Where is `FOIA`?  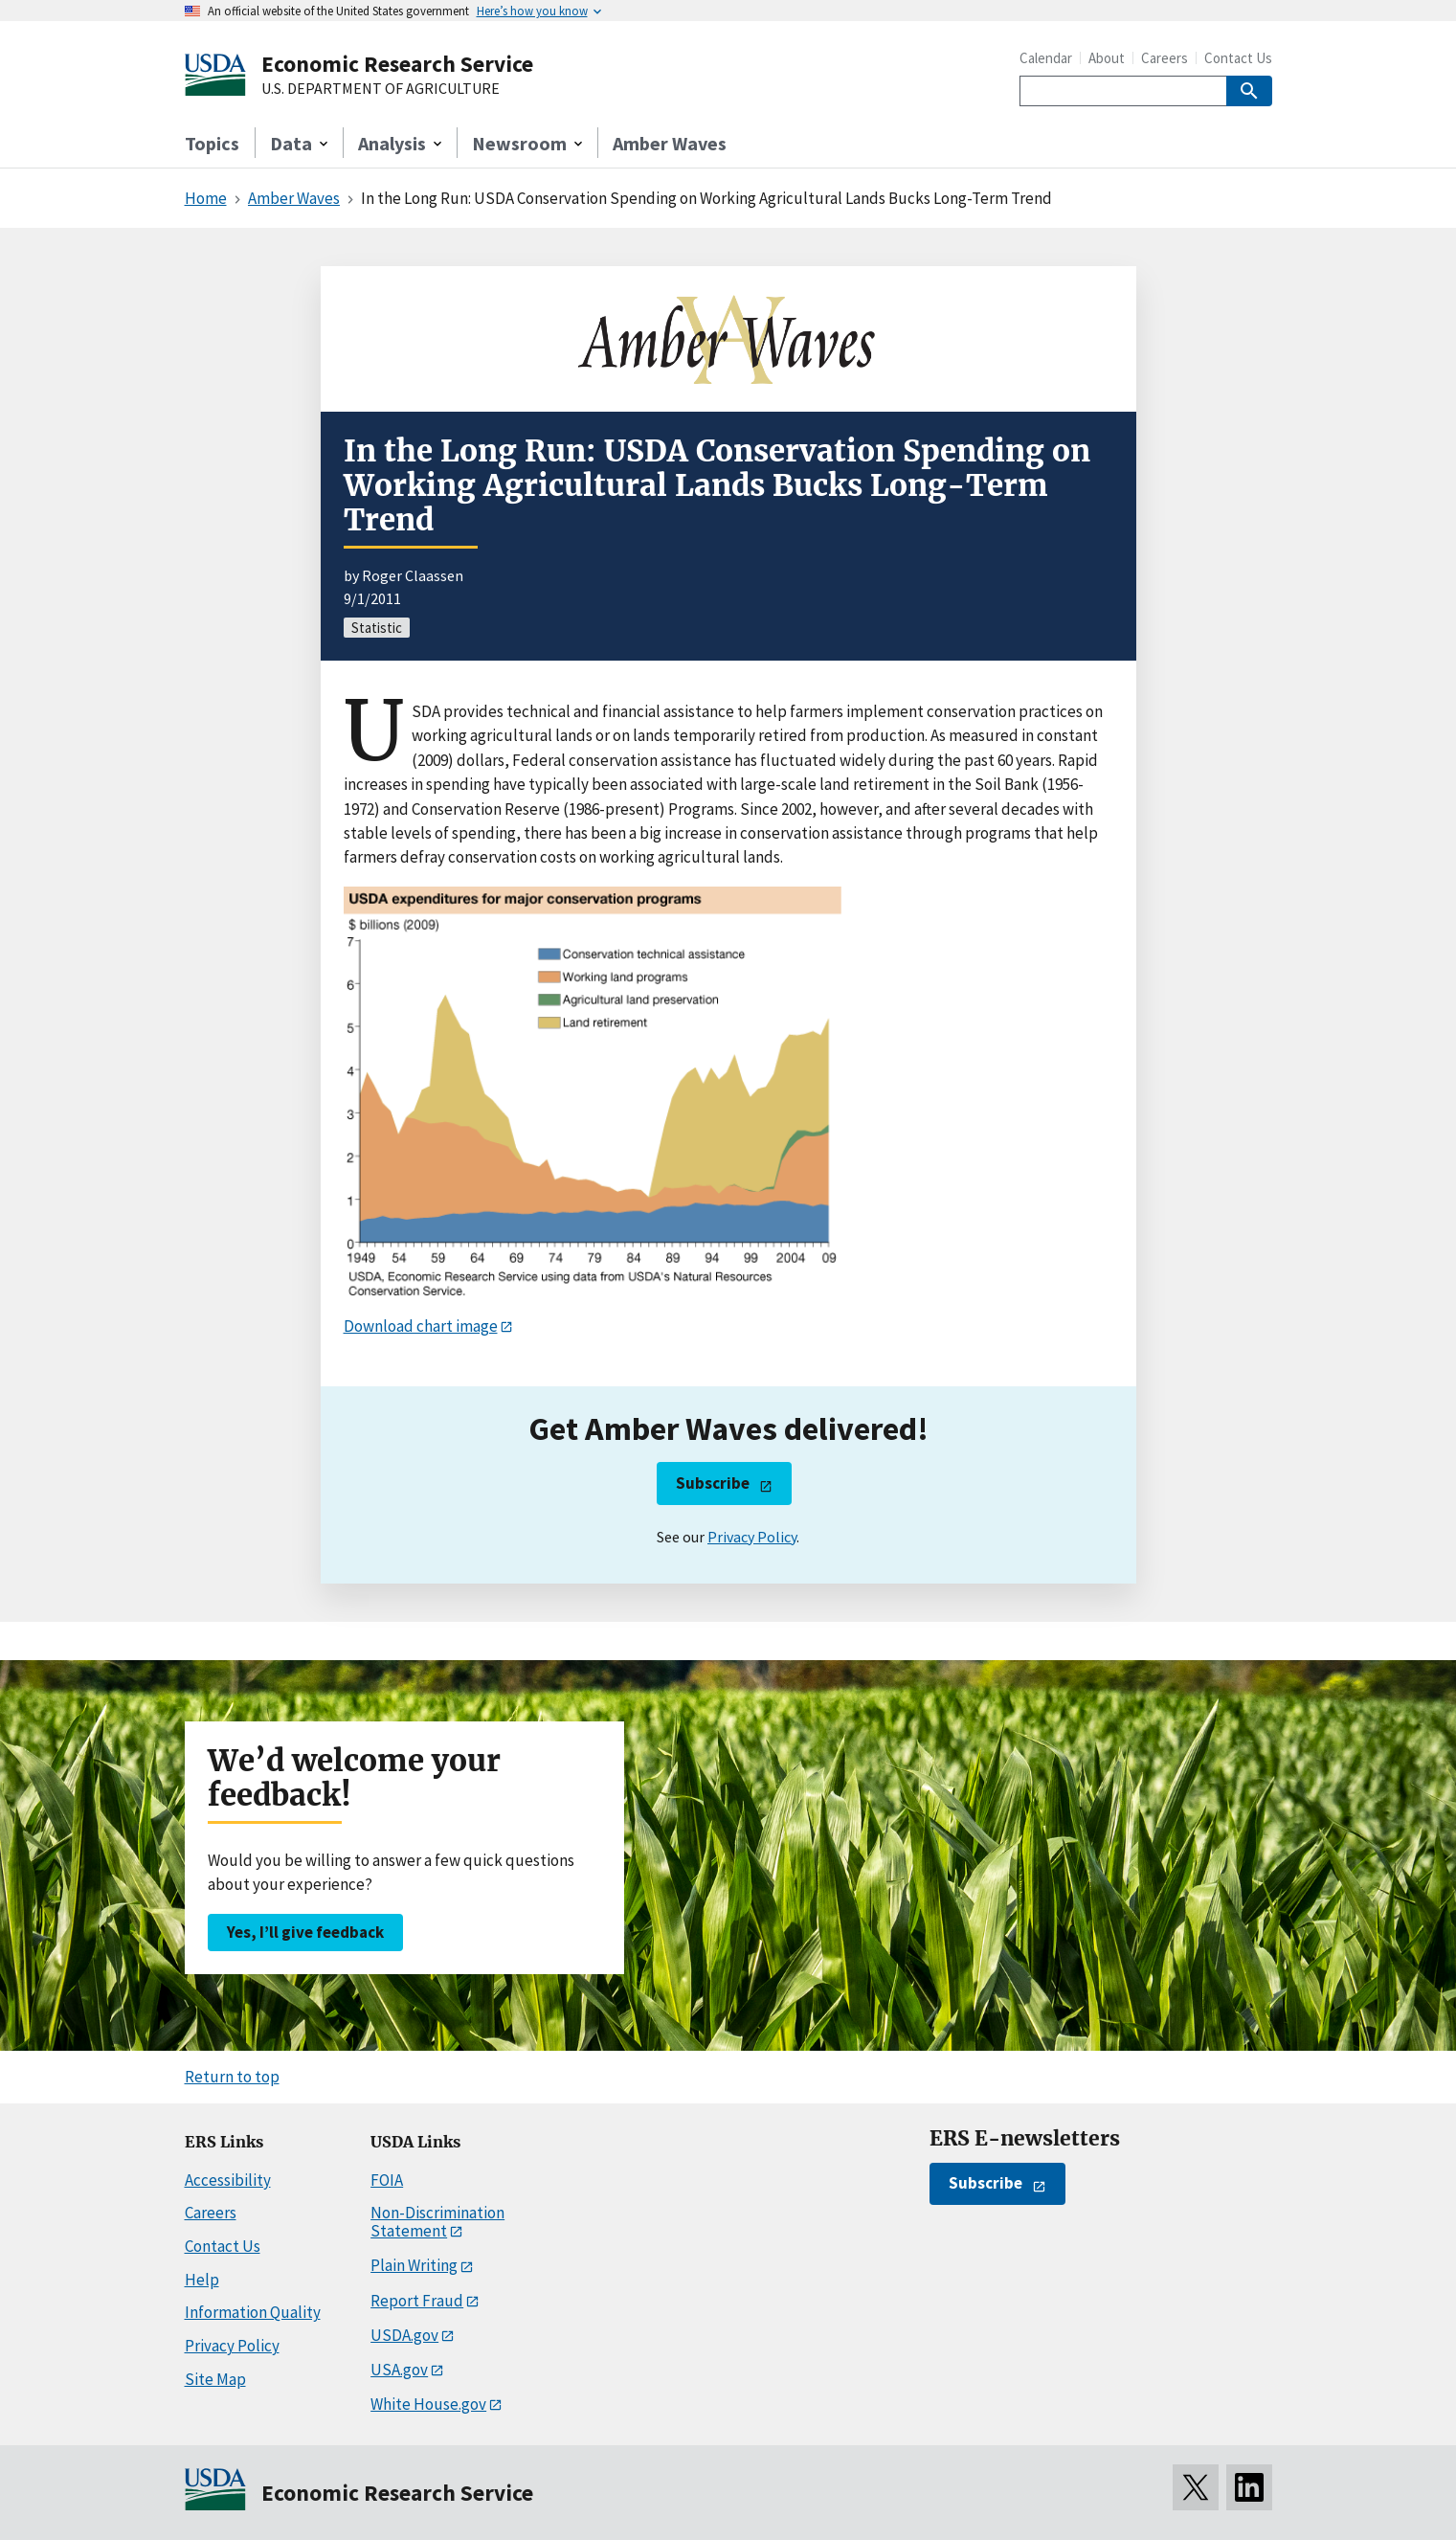 FOIA is located at coordinates (386, 2180).